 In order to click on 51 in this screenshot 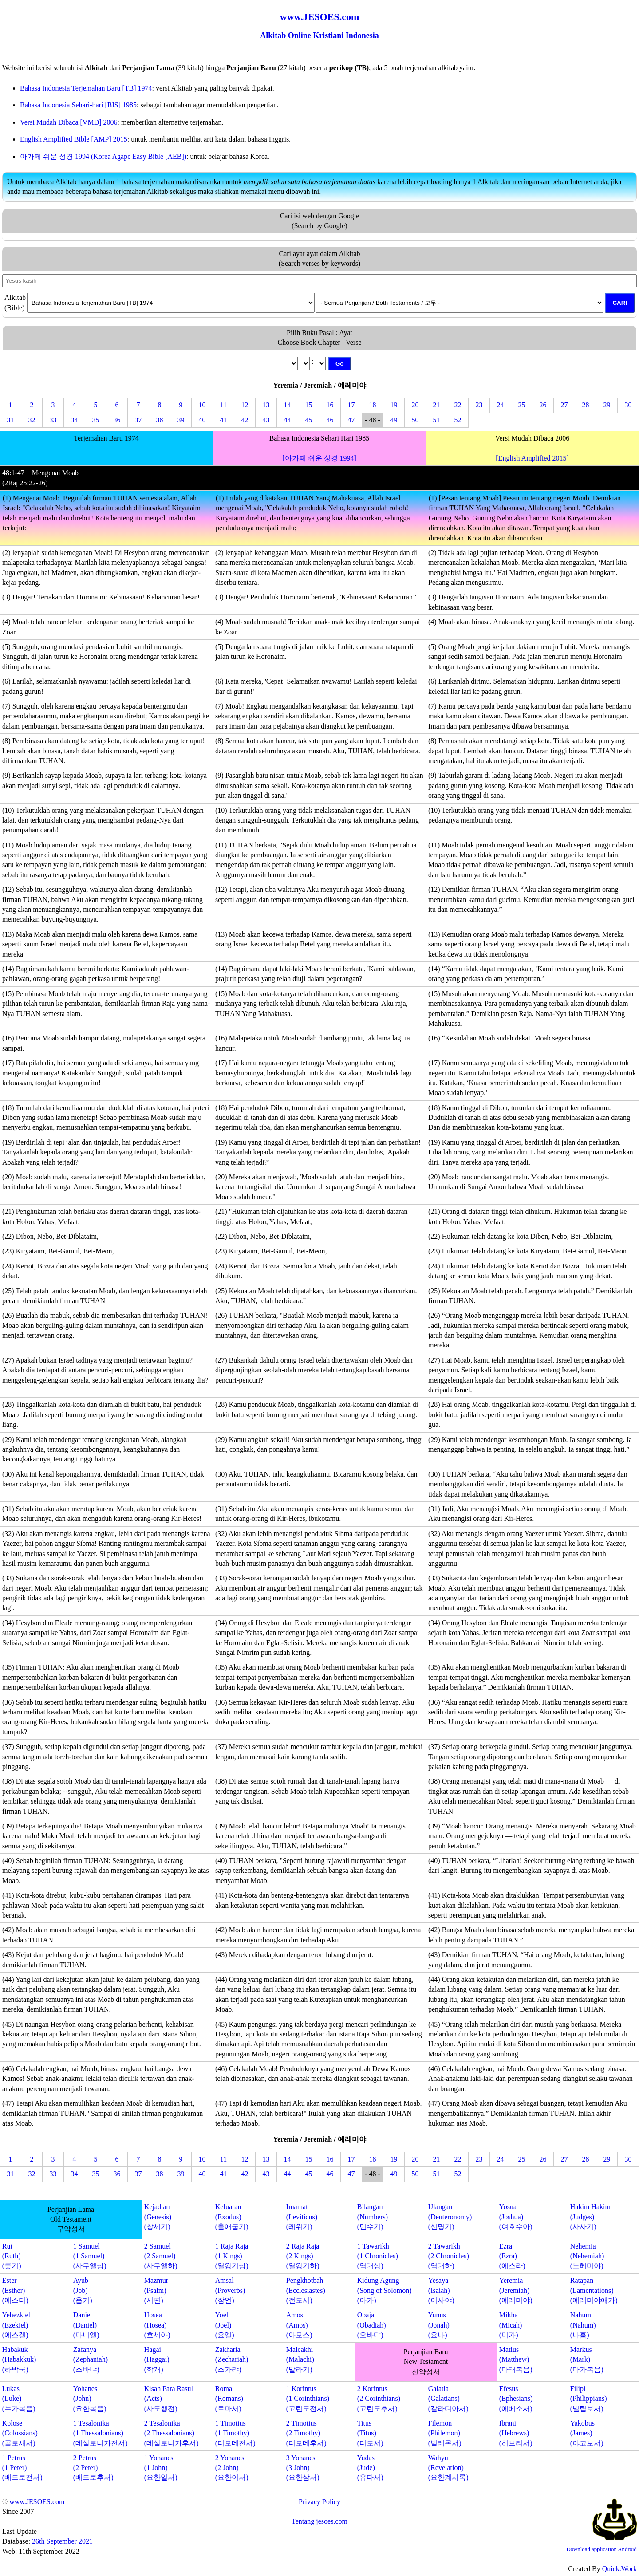, I will do `click(436, 420)`.